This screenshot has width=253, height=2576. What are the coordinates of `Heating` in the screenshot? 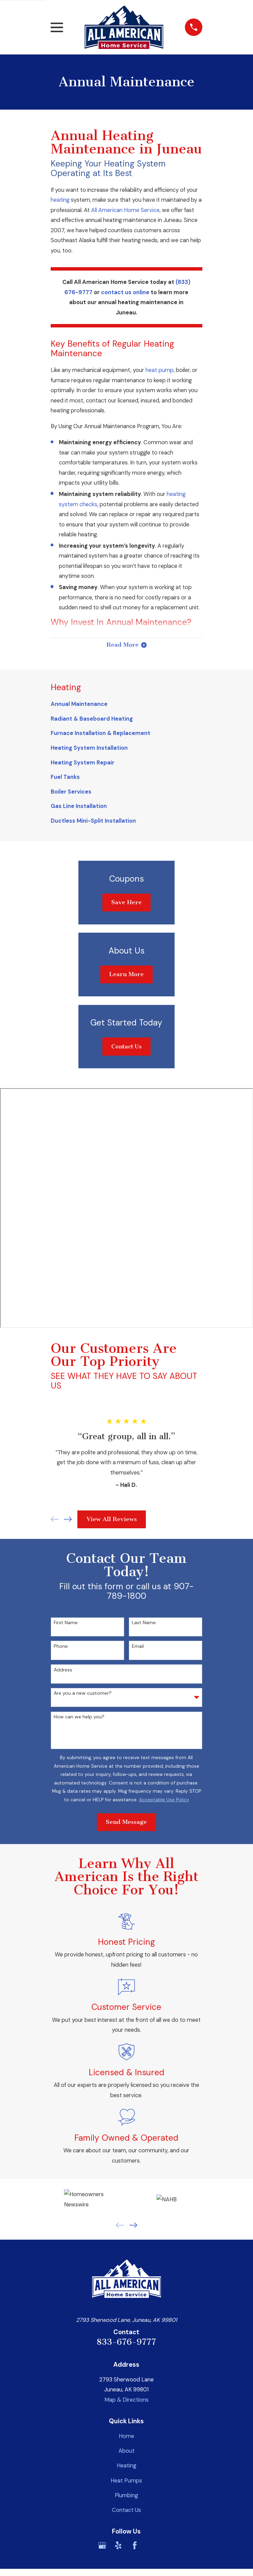 It's located at (126, 2466).